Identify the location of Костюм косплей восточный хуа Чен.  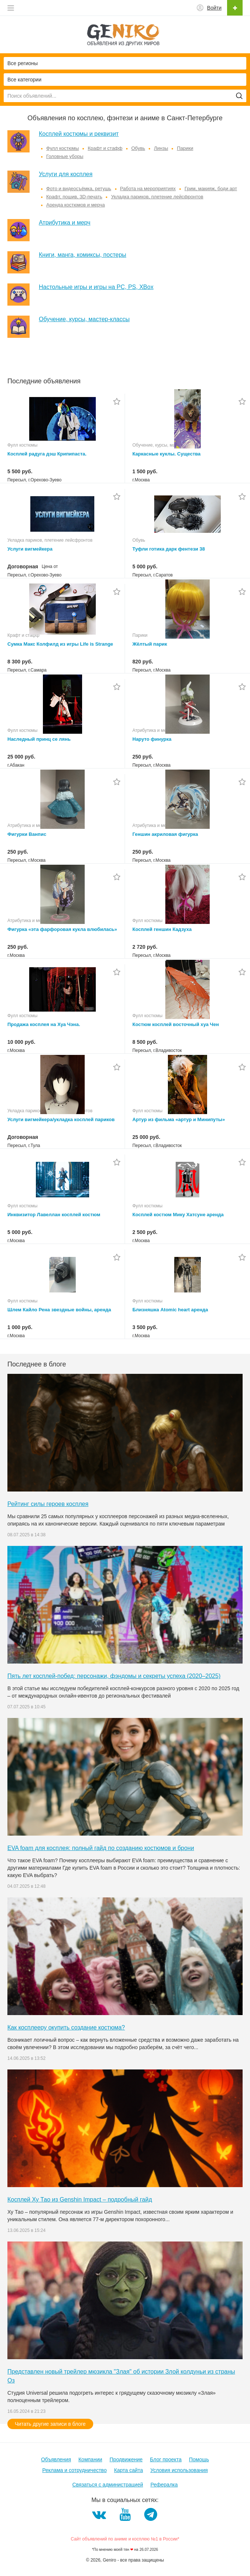
(175, 1024).